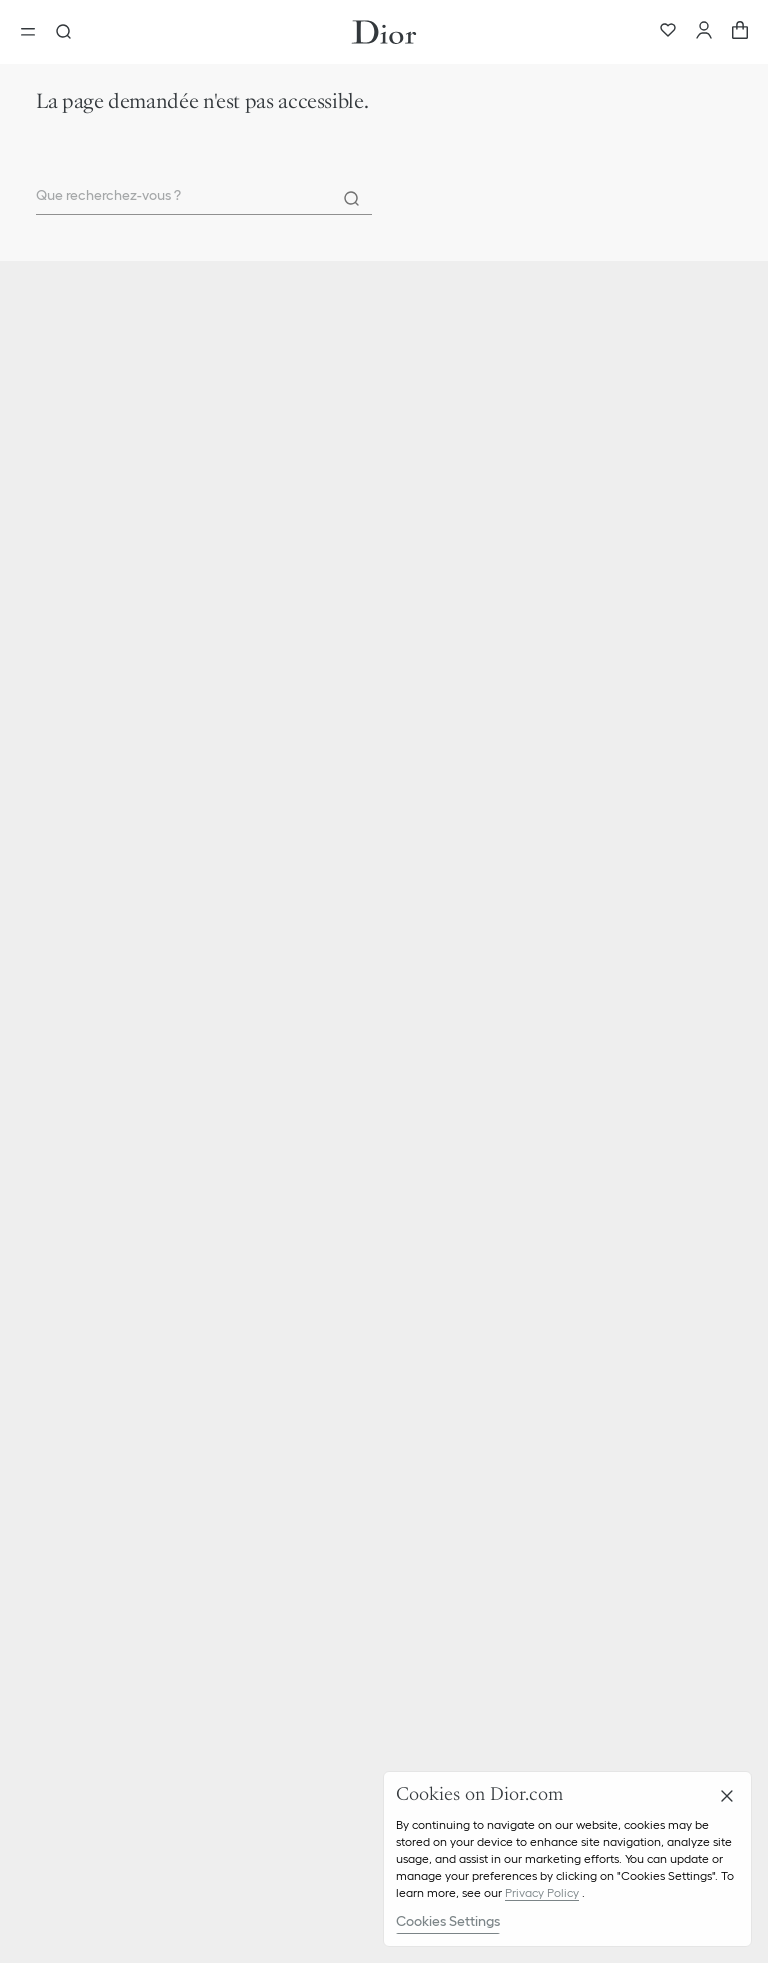 This screenshot has width=768, height=1963. What do you see at coordinates (99, 928) in the screenshot?
I see `Parfum Christian Dior` at bounding box center [99, 928].